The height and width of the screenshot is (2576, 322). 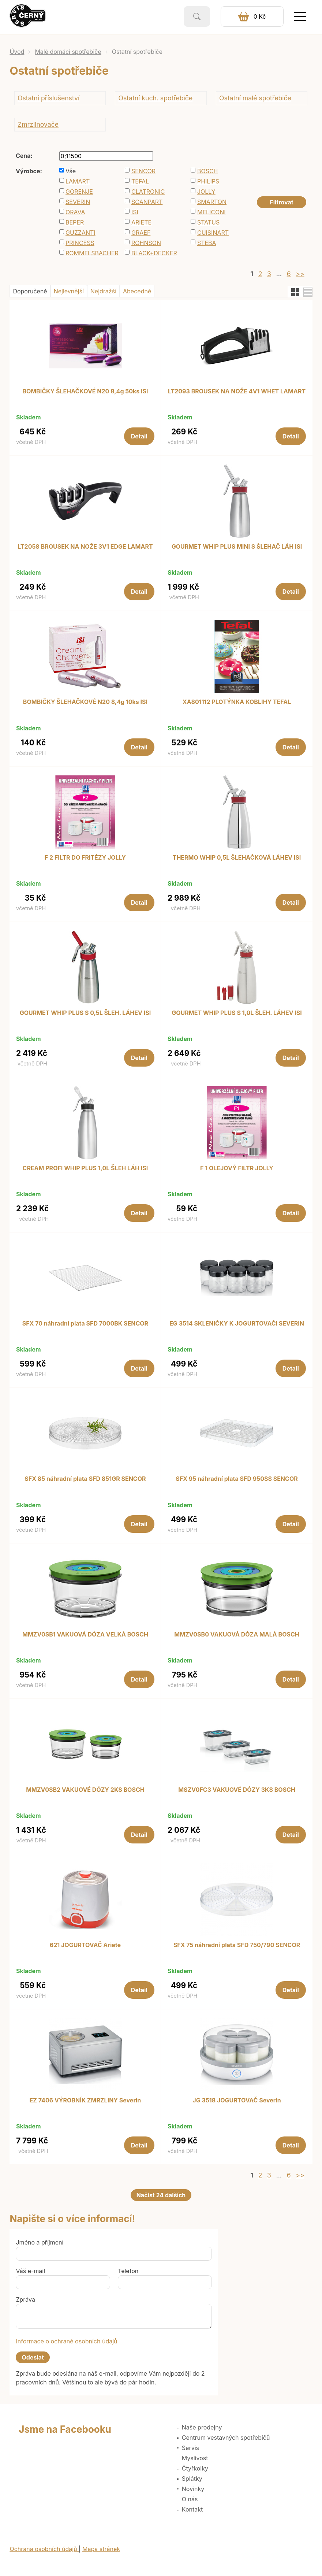 What do you see at coordinates (237, 1013) in the screenshot?
I see `GOURMET WHIP PLUS S 1,0L ŠLEH. LÁHEV ISI` at bounding box center [237, 1013].